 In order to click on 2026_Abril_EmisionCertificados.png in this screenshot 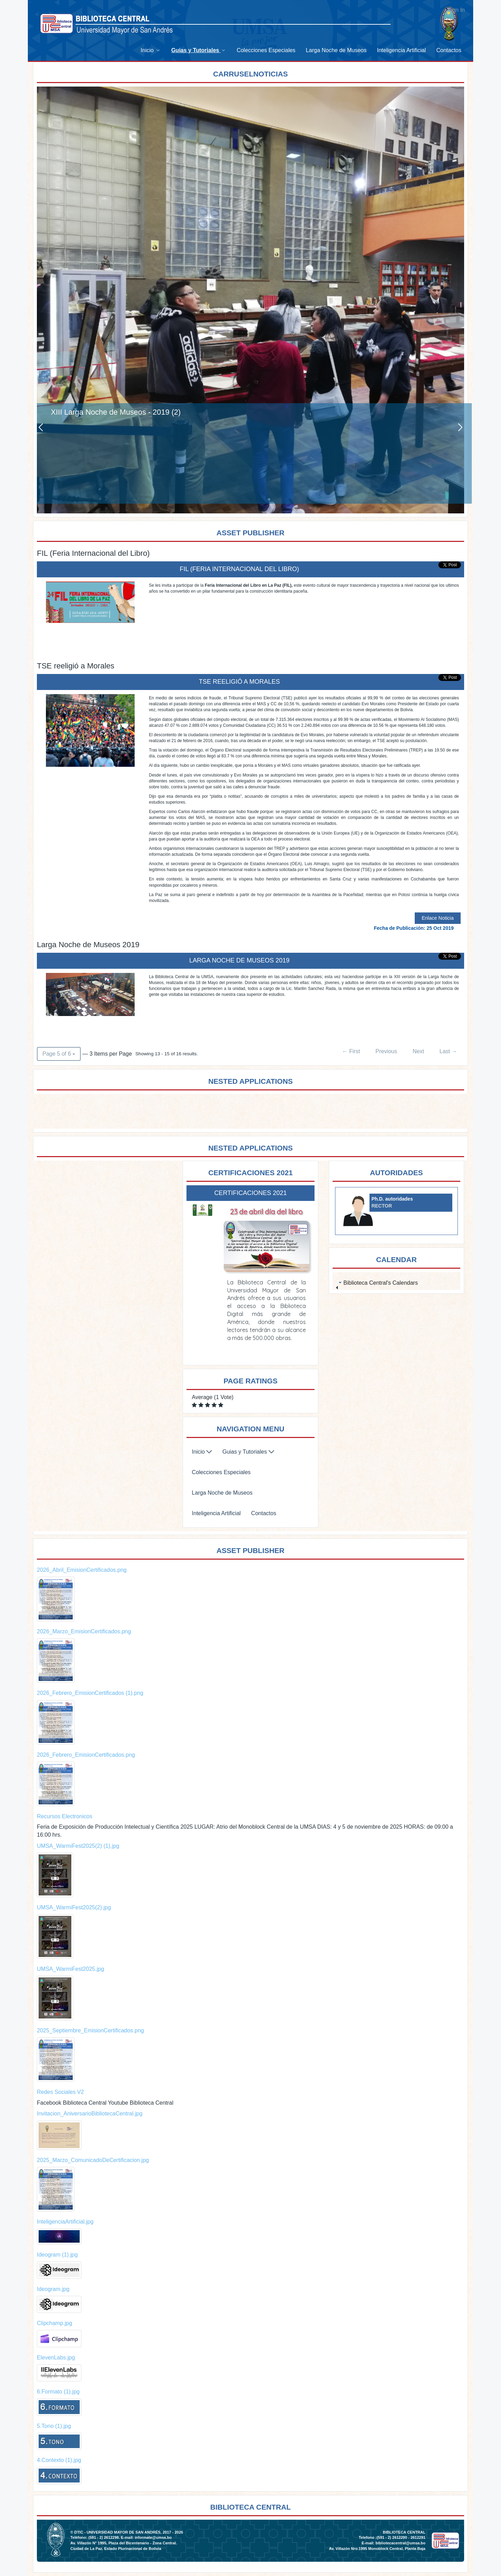, I will do `click(82, 1570)`.